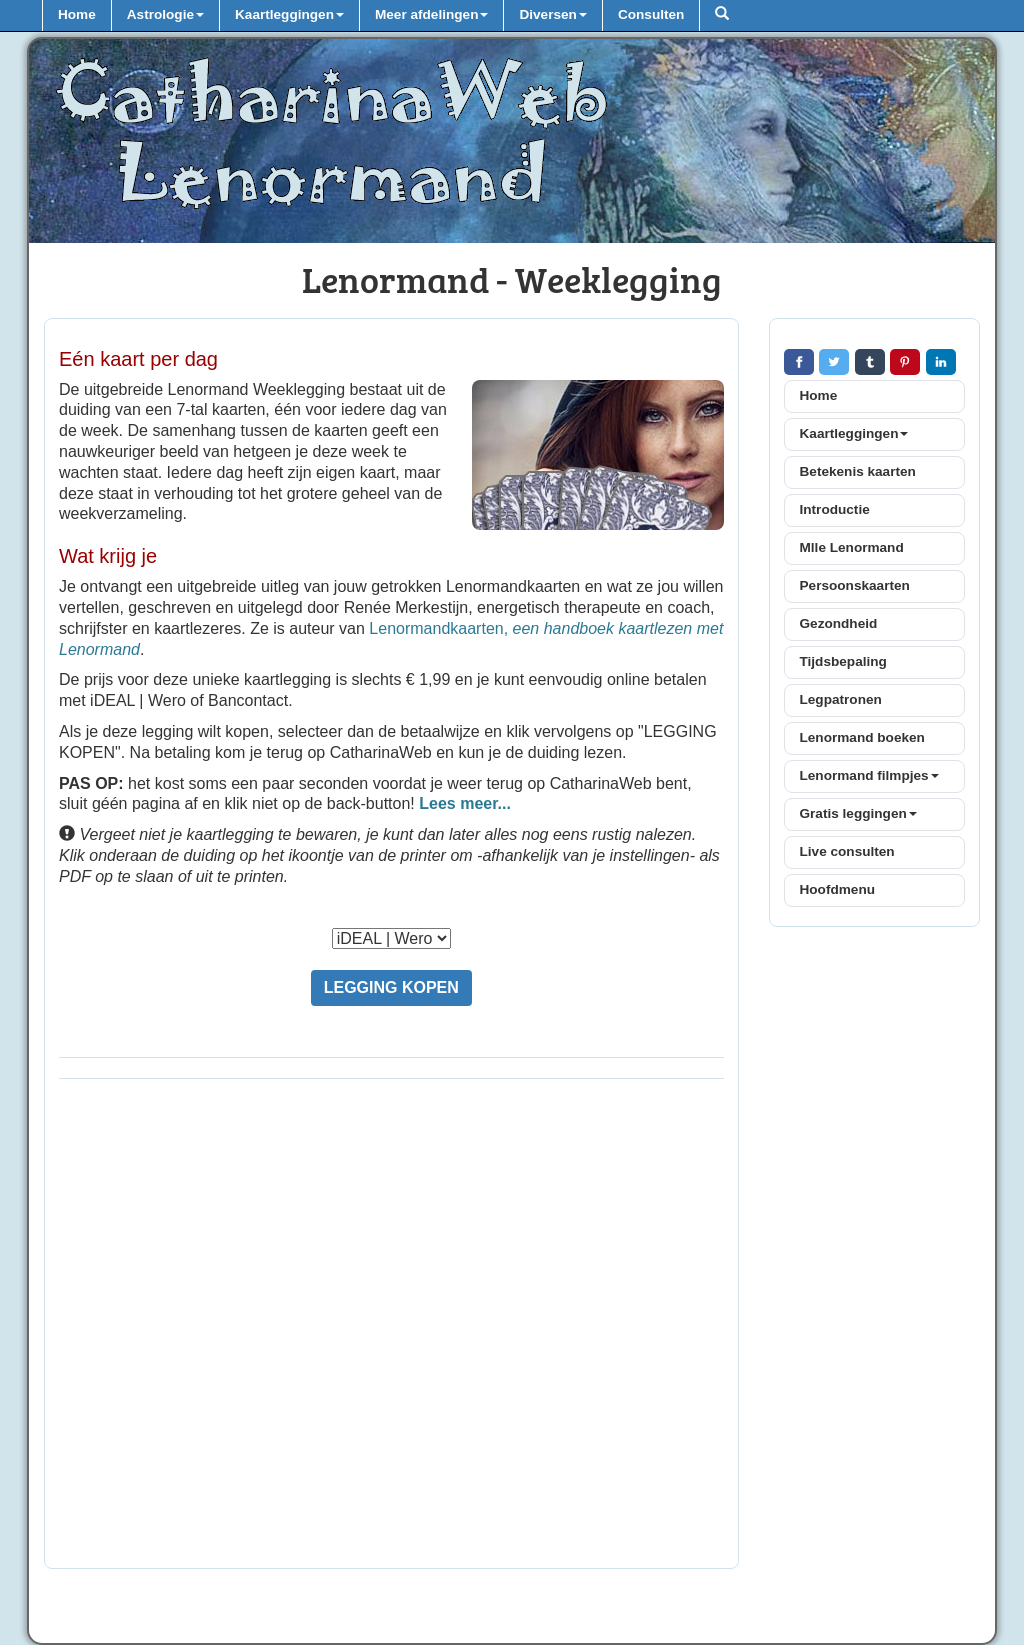  What do you see at coordinates (843, 661) in the screenshot?
I see `Tijdsbepaling` at bounding box center [843, 661].